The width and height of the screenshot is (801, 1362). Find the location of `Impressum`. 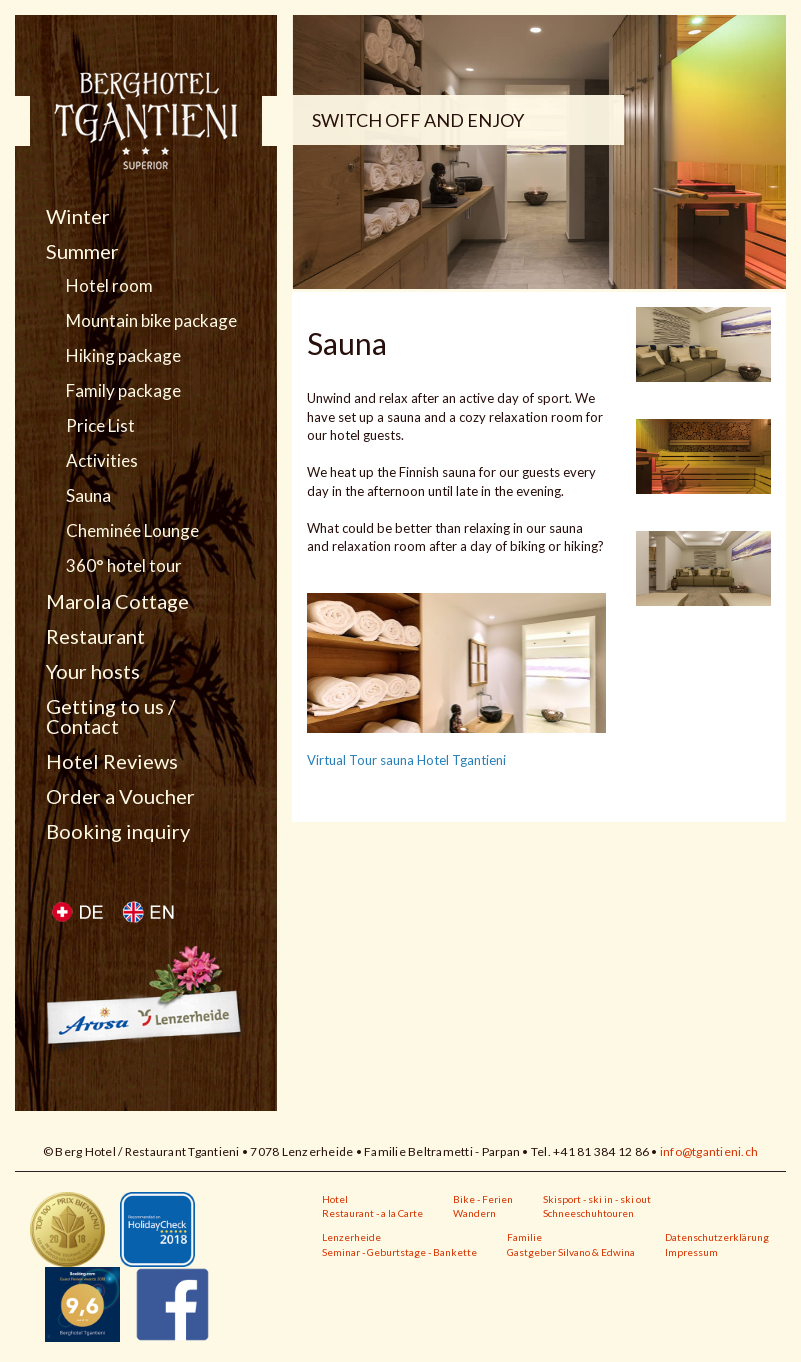

Impressum is located at coordinates (691, 1252).